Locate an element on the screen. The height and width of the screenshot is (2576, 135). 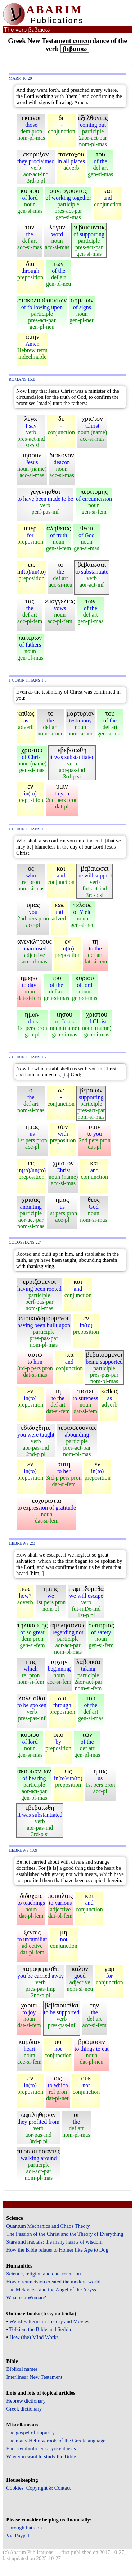
Interlinear New Testament is located at coordinates (34, 2377).